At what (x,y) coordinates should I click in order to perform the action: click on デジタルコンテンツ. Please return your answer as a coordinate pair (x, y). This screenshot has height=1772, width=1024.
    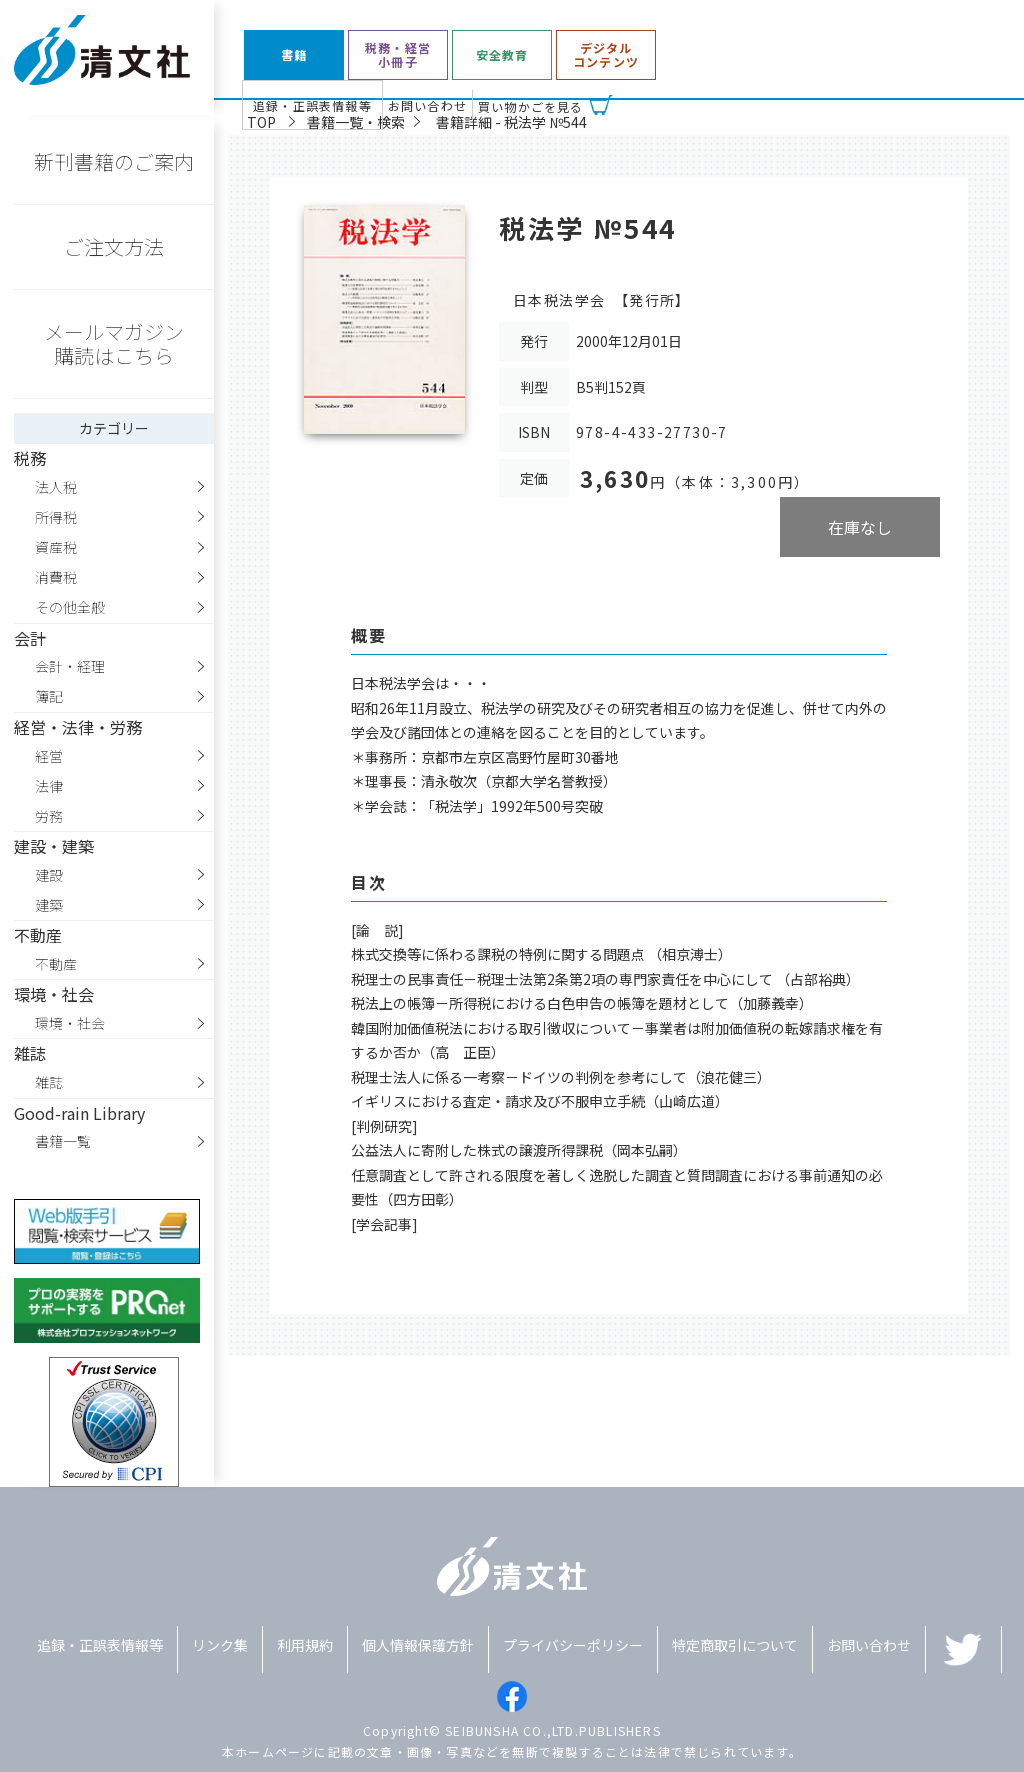
    Looking at the image, I should click on (606, 55).